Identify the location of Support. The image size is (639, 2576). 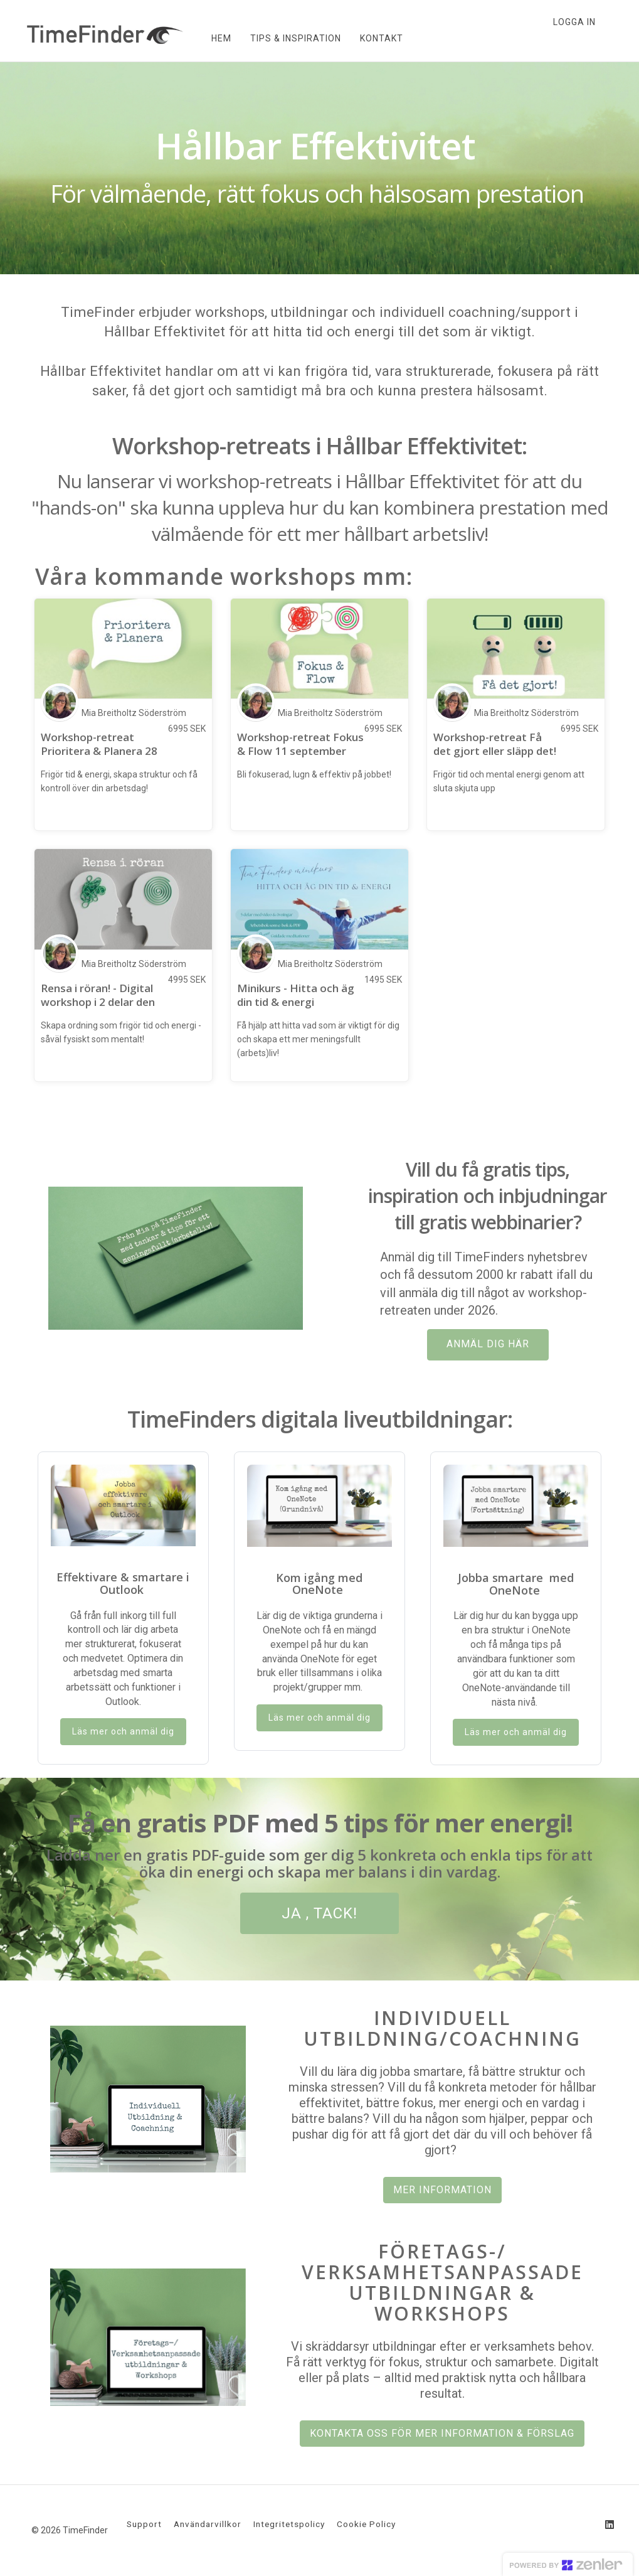
(144, 2524).